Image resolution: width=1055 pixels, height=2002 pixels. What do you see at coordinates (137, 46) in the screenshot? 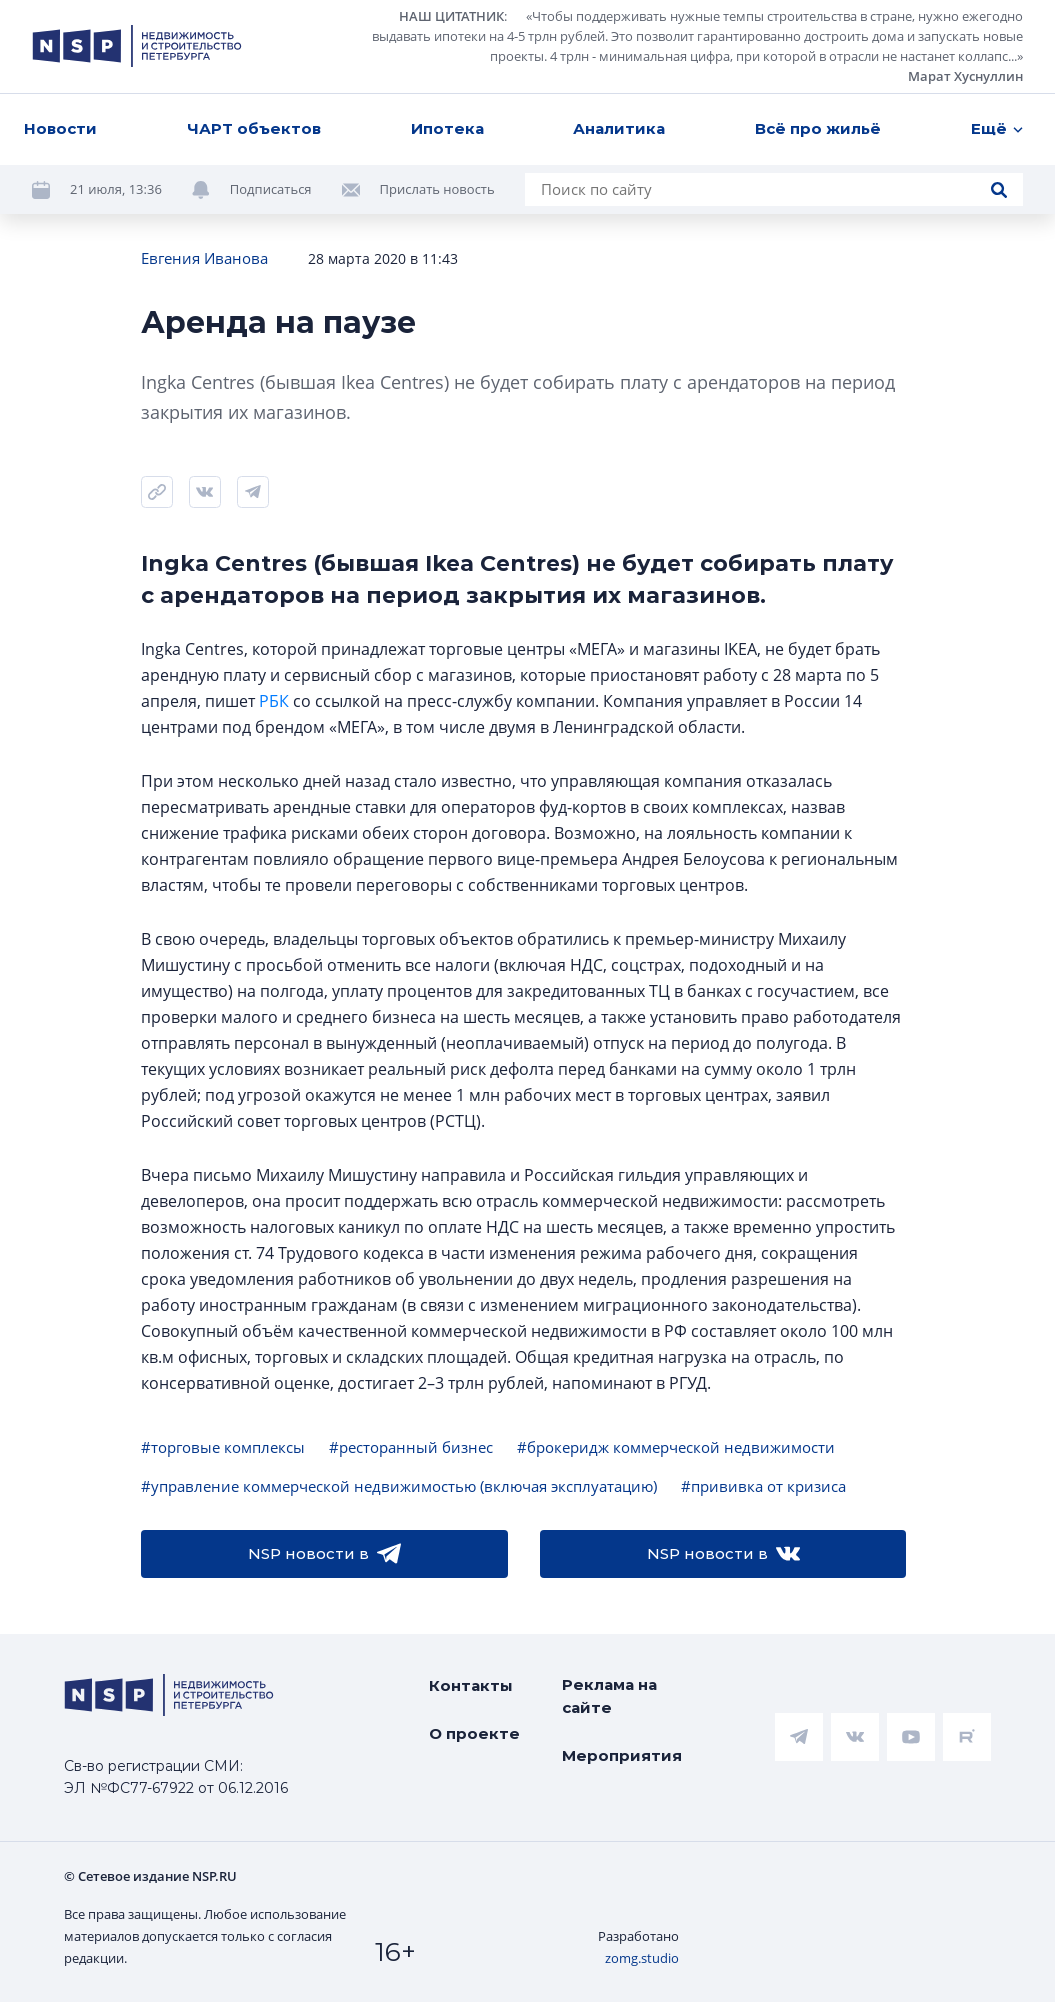
I see `[logotype link]` at bounding box center [137, 46].